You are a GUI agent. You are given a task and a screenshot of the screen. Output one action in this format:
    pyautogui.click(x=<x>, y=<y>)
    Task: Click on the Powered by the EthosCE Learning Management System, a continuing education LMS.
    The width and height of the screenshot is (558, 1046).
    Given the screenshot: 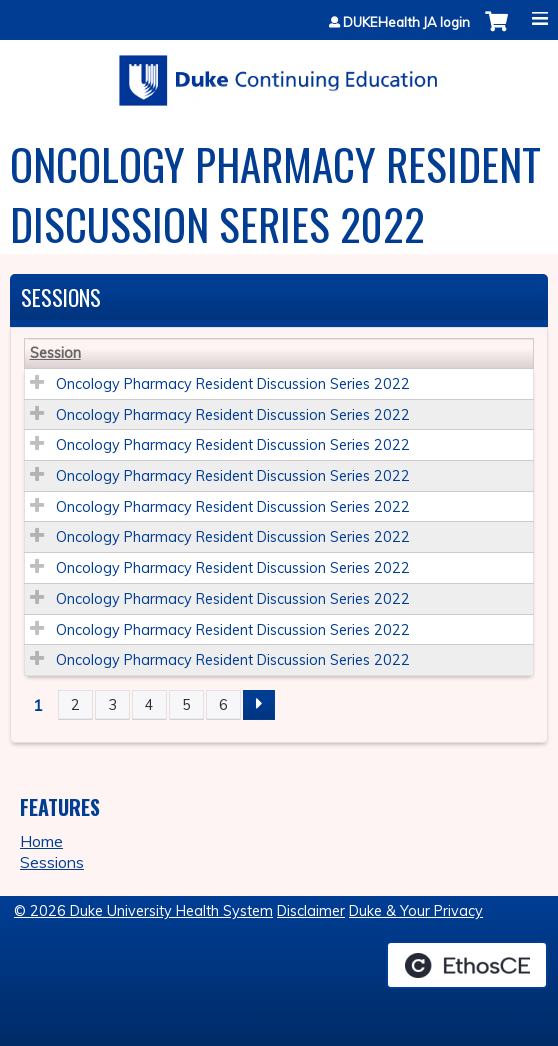 What is the action you would take?
    pyautogui.click(x=467, y=965)
    